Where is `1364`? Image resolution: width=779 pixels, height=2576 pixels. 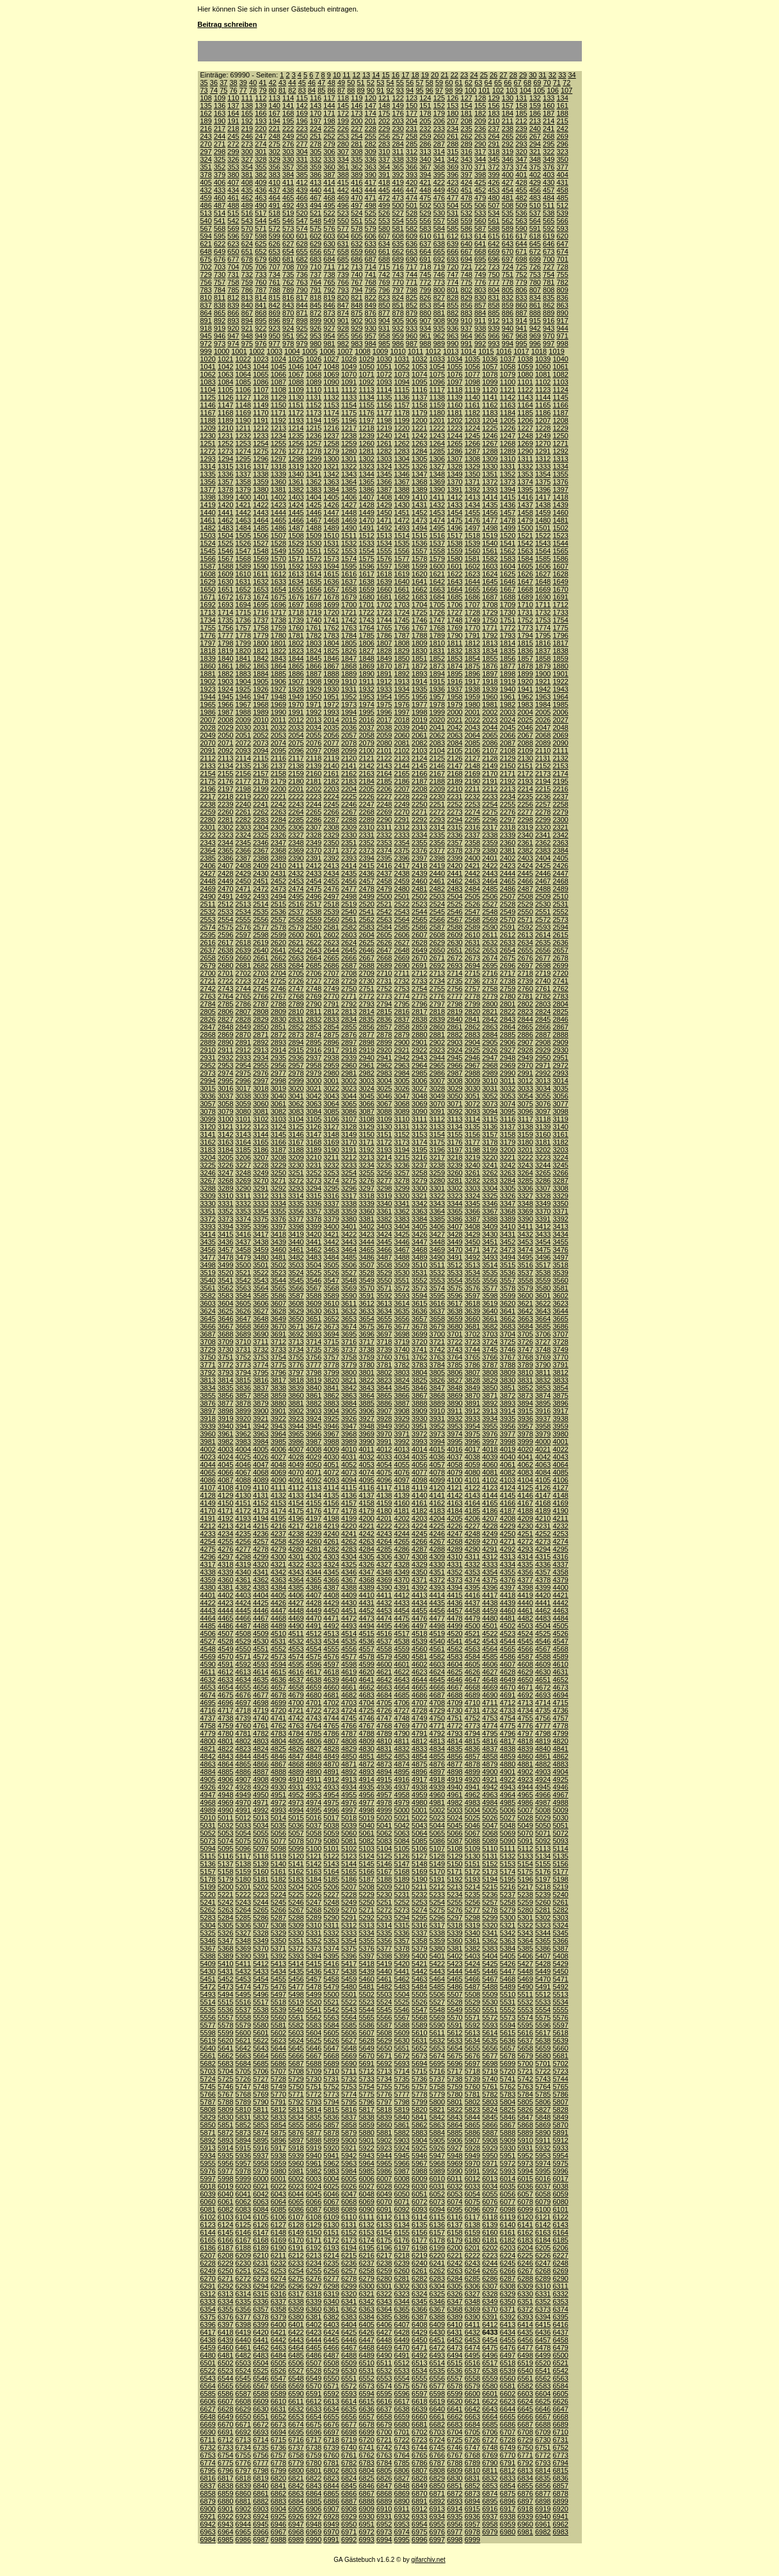 1364 is located at coordinates (349, 482).